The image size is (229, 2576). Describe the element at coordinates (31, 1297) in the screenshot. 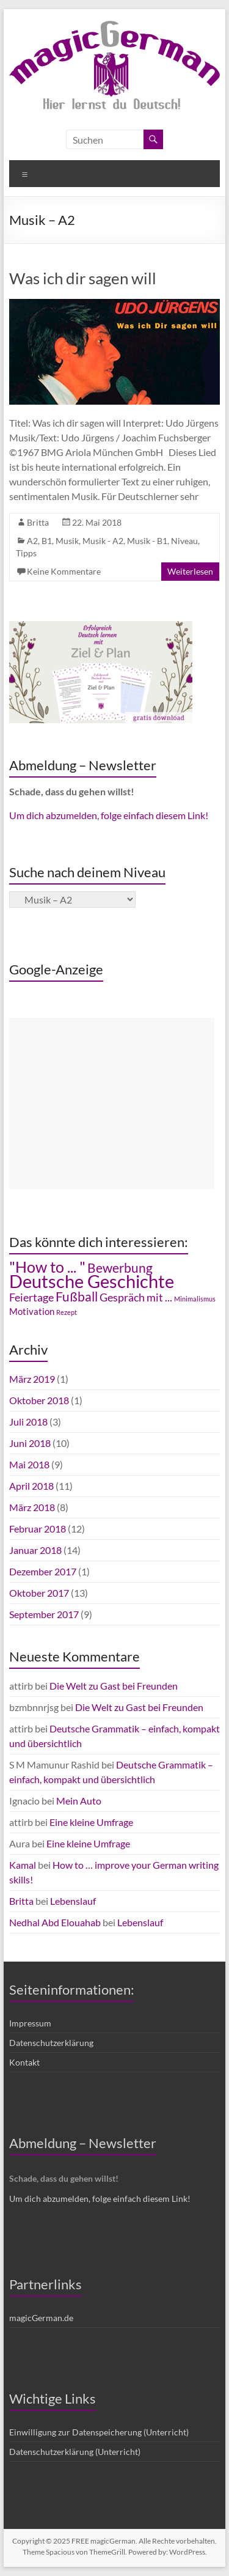

I see `Feiertage [Feiertage (4 Einträge)]` at that location.